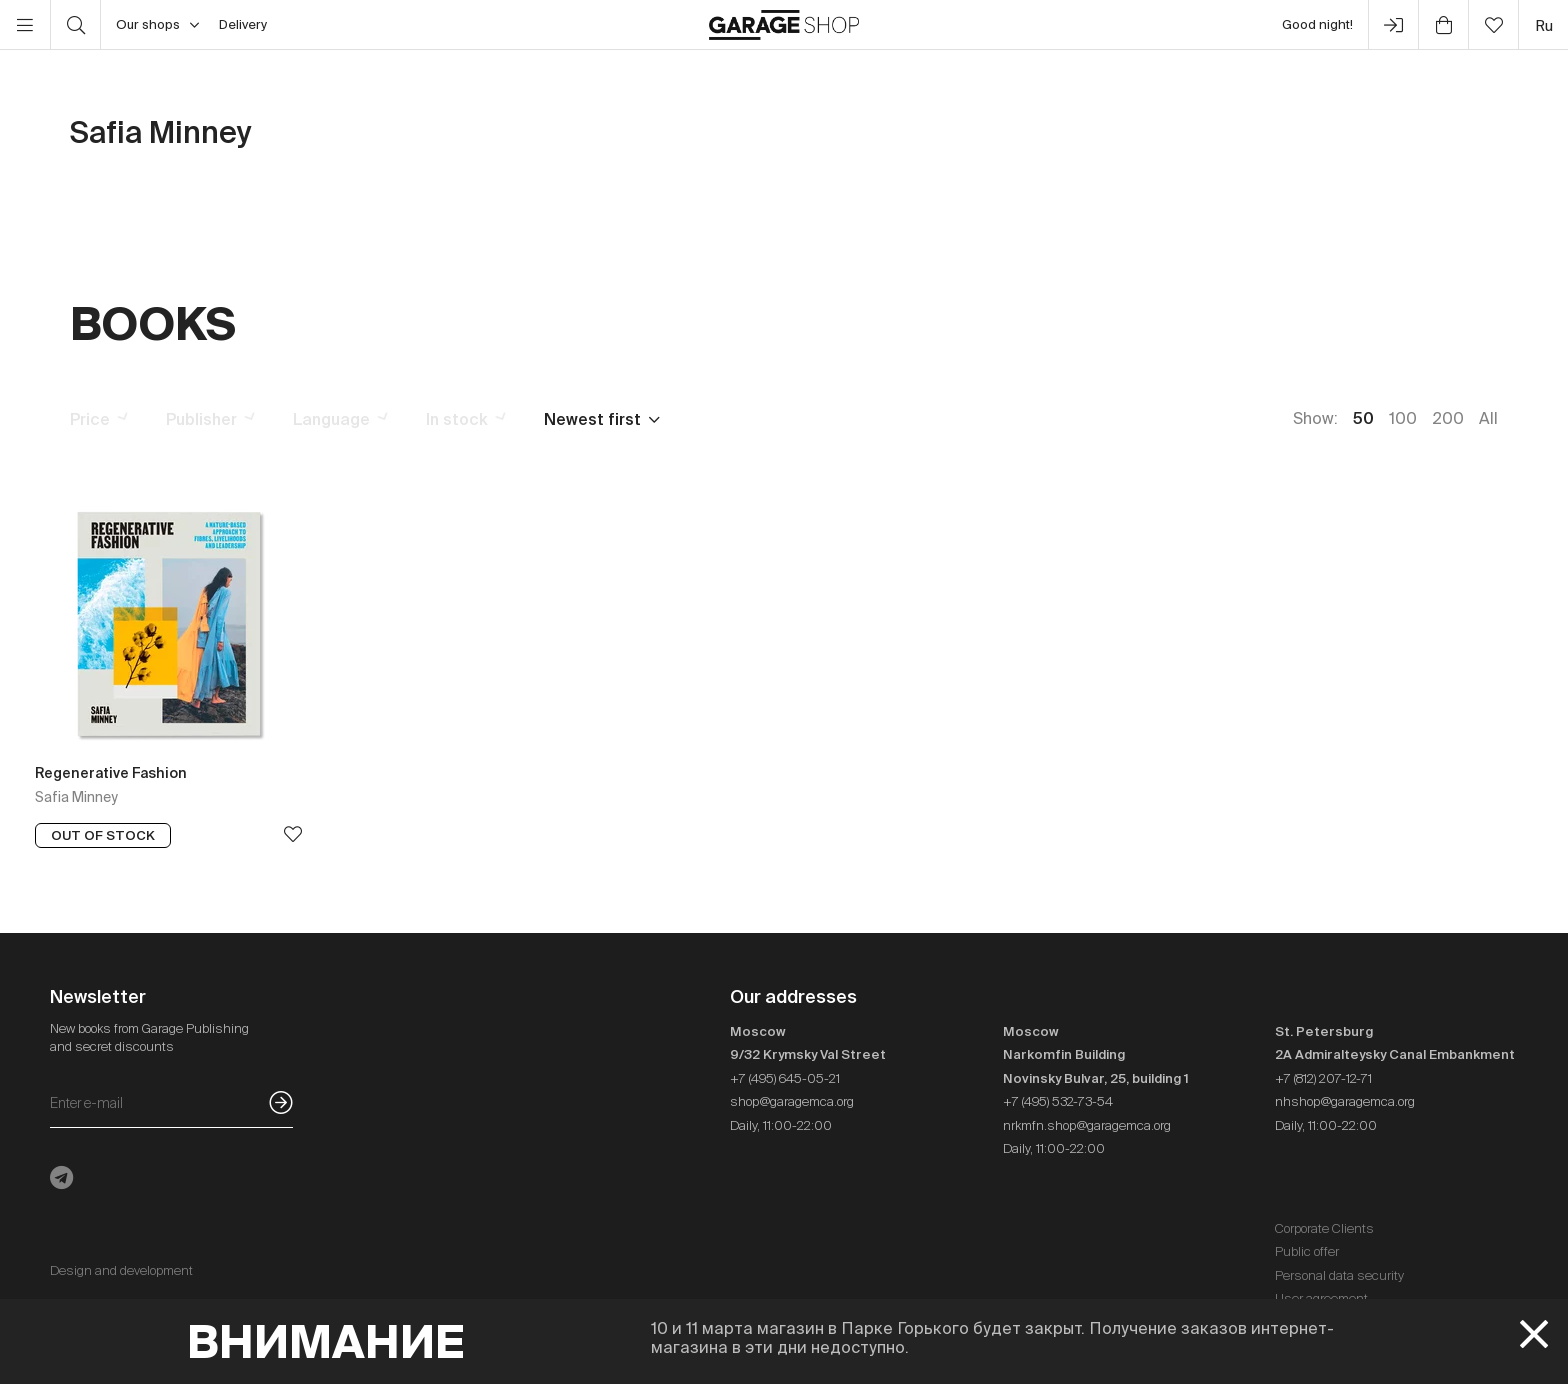 The image size is (1568, 1384). Describe the element at coordinates (1087, 1125) in the screenshot. I see `nrkmfn.shop@garagemca.org` at that location.